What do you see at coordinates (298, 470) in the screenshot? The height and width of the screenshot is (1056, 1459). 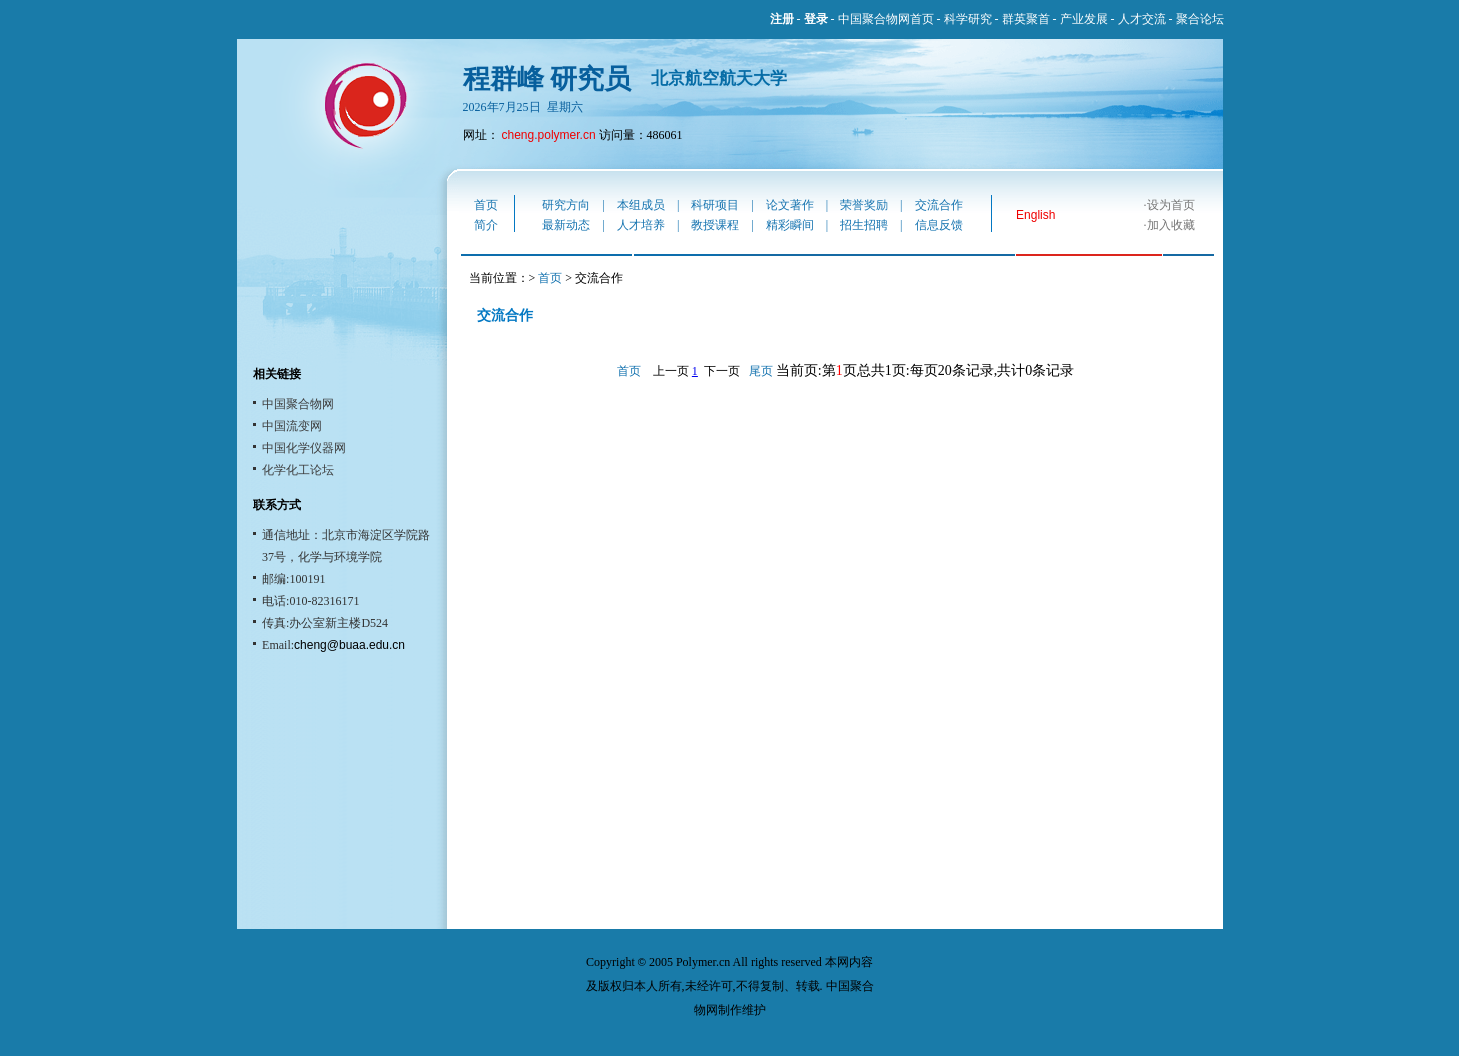 I see `化学化工论坛` at bounding box center [298, 470].